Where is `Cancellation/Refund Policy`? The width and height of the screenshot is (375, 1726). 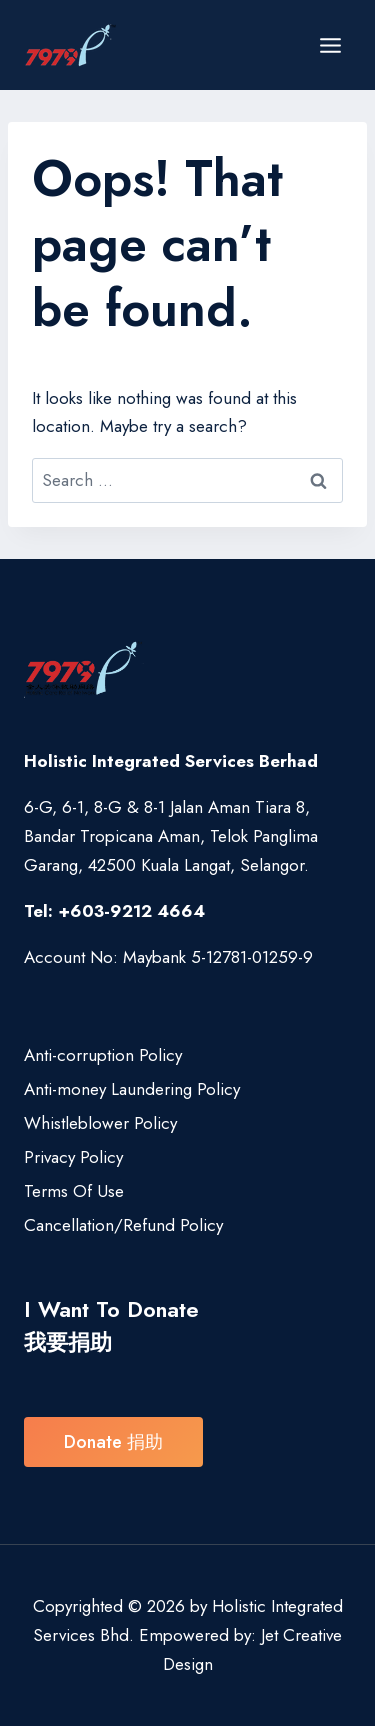
Cancellation/Refund Policy is located at coordinates (123, 1225).